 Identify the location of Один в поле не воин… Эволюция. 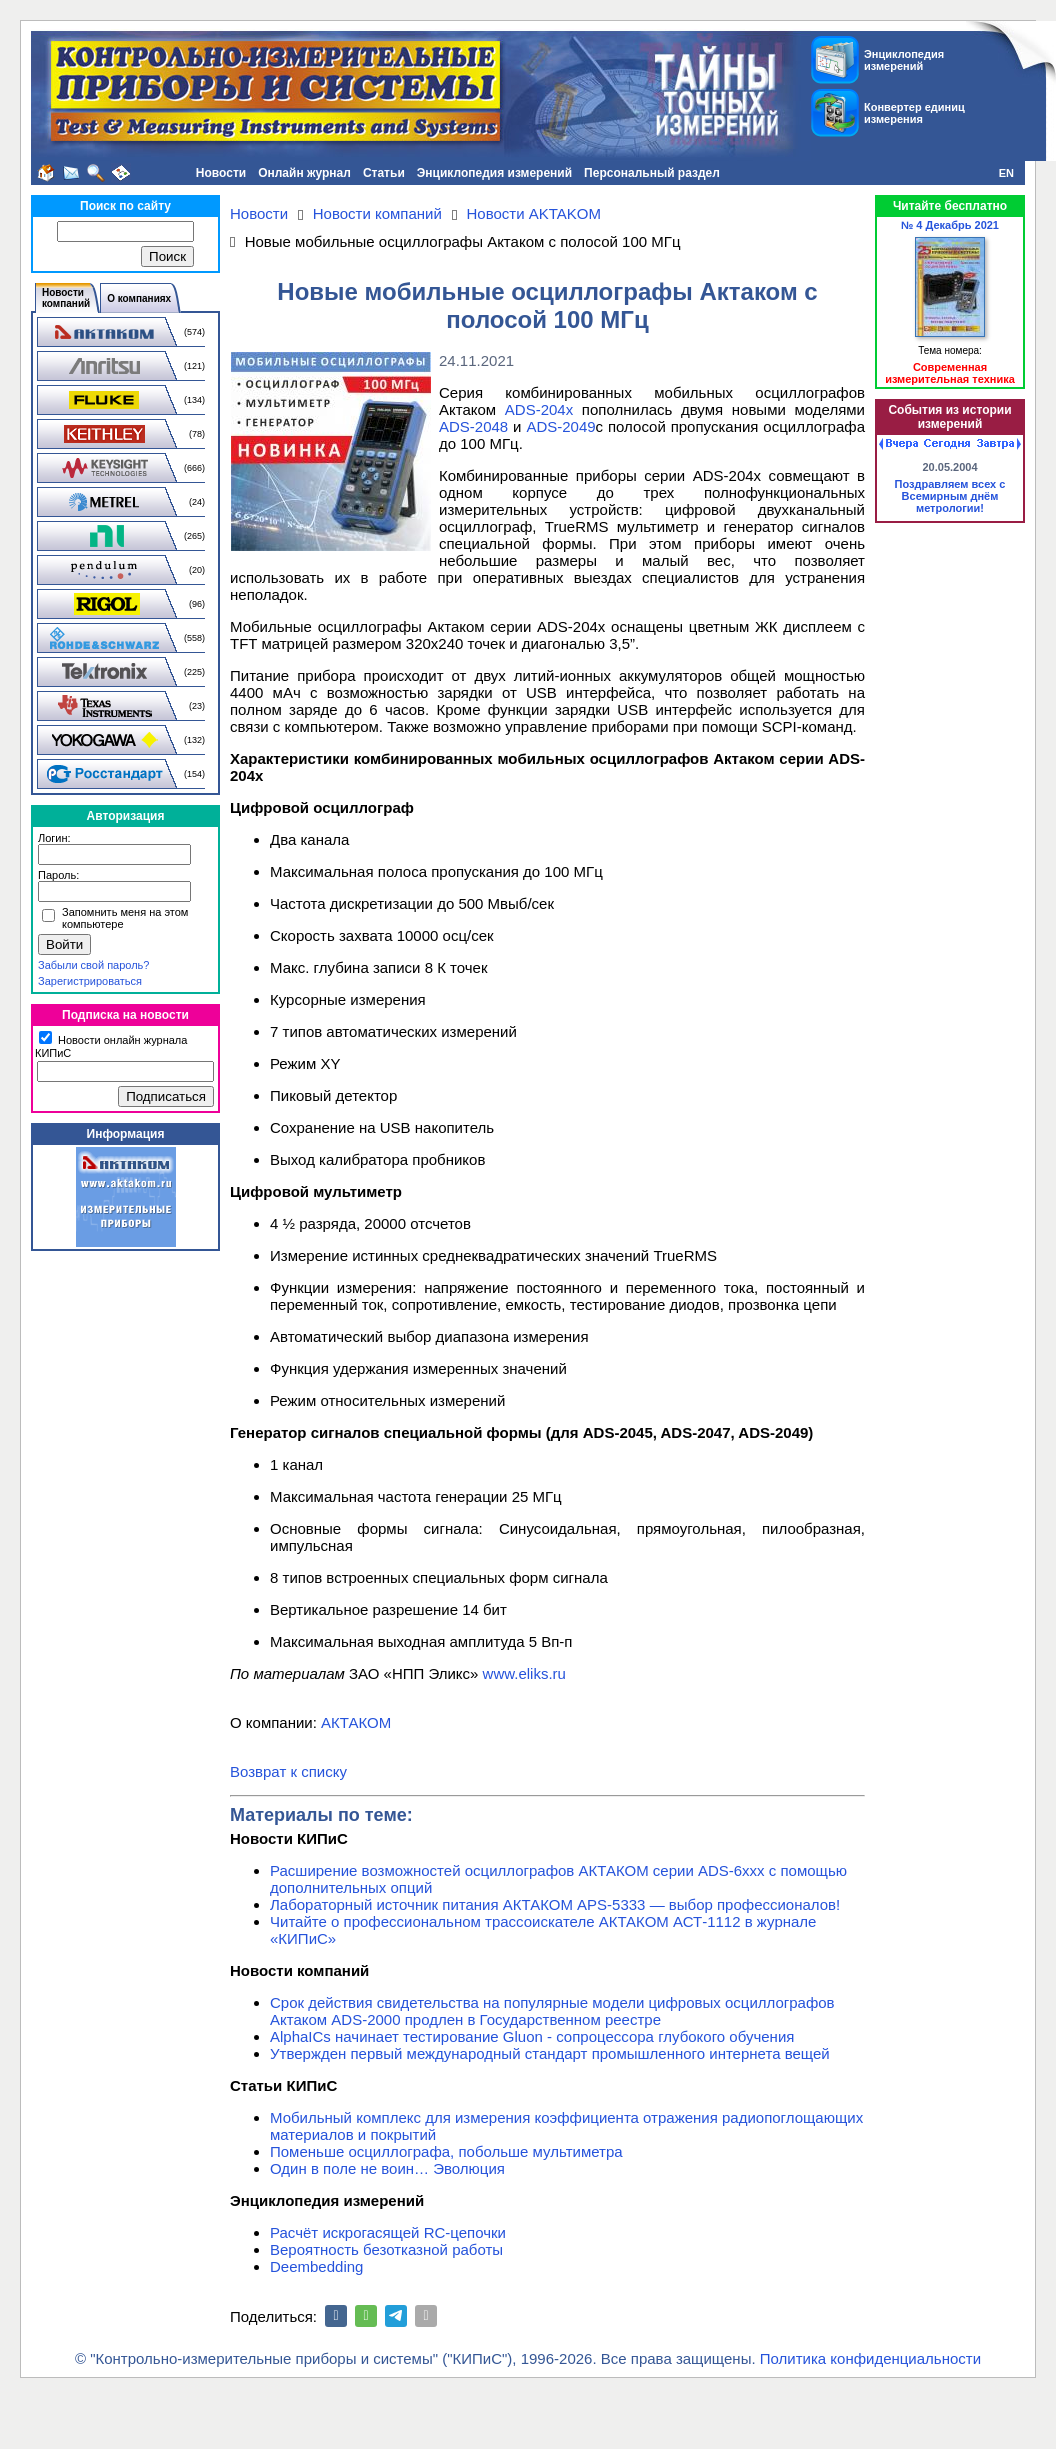
(387, 2168).